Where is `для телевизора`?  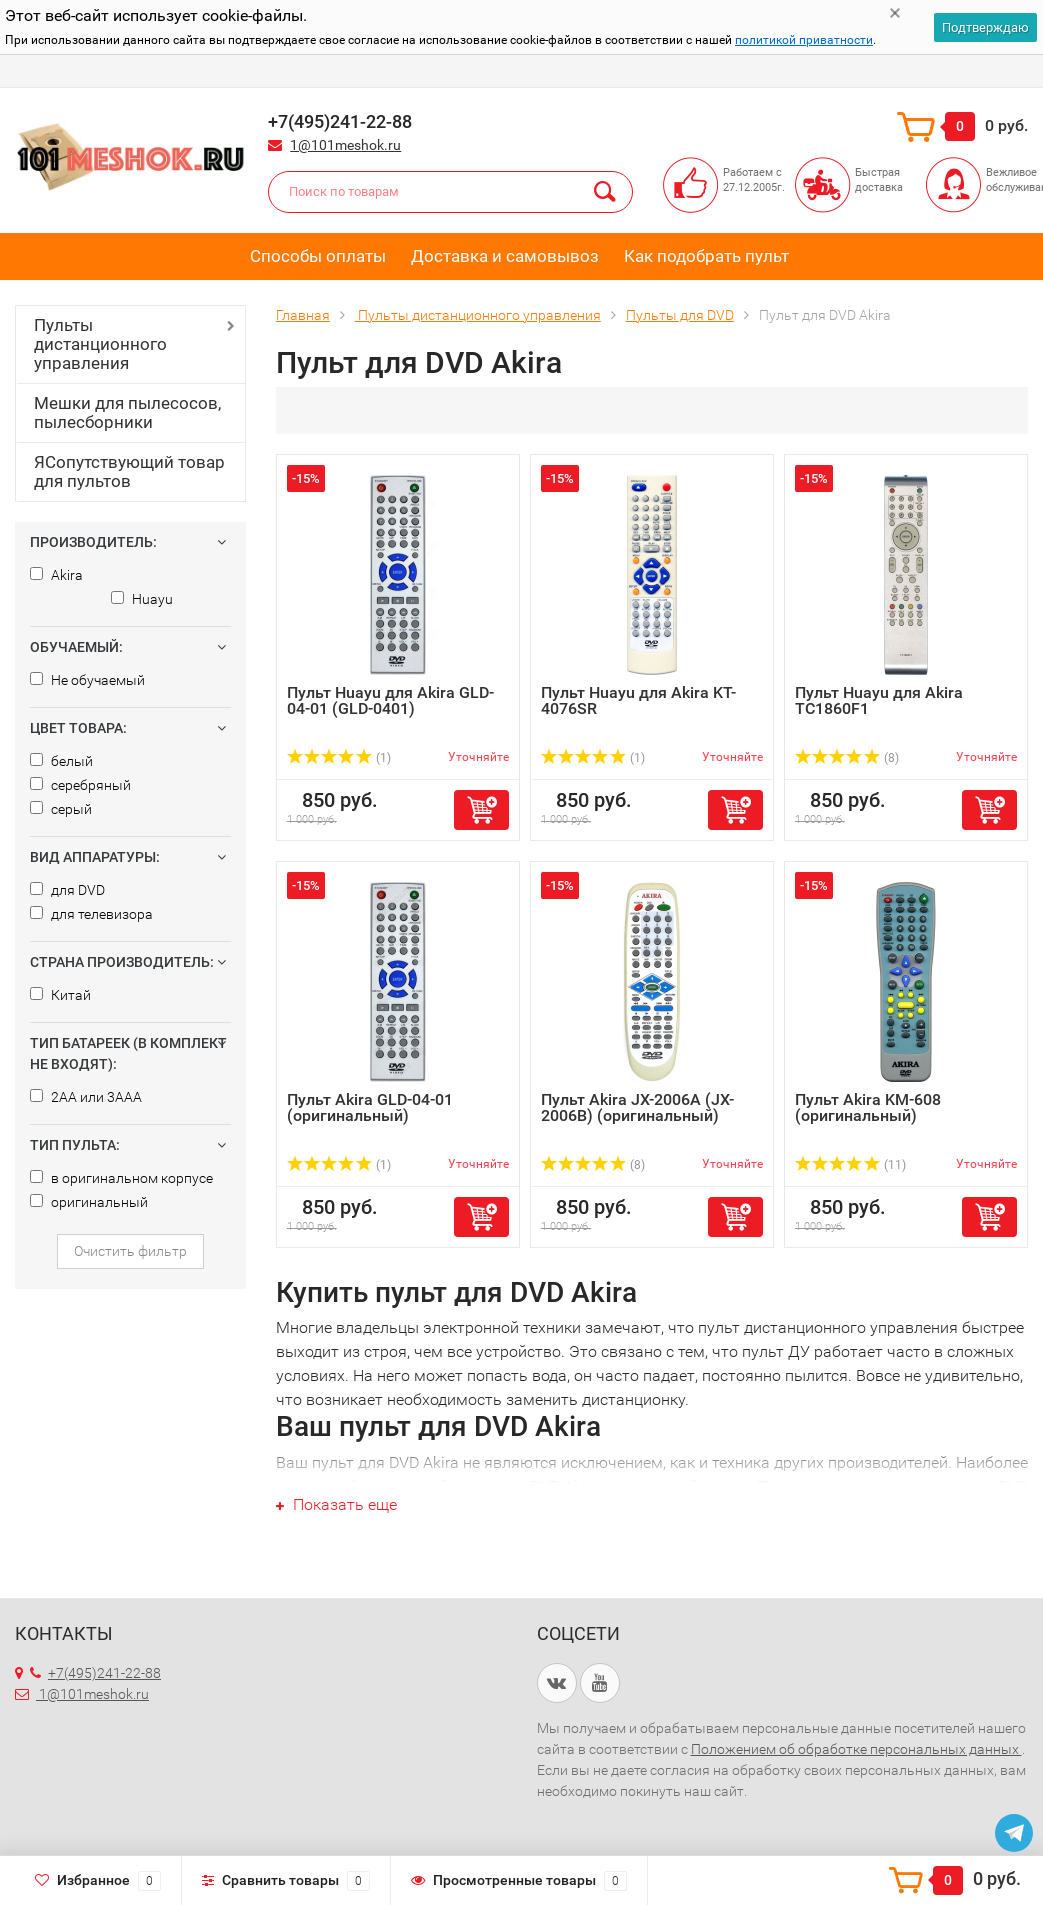
для телевизора is located at coordinates (91, 914).